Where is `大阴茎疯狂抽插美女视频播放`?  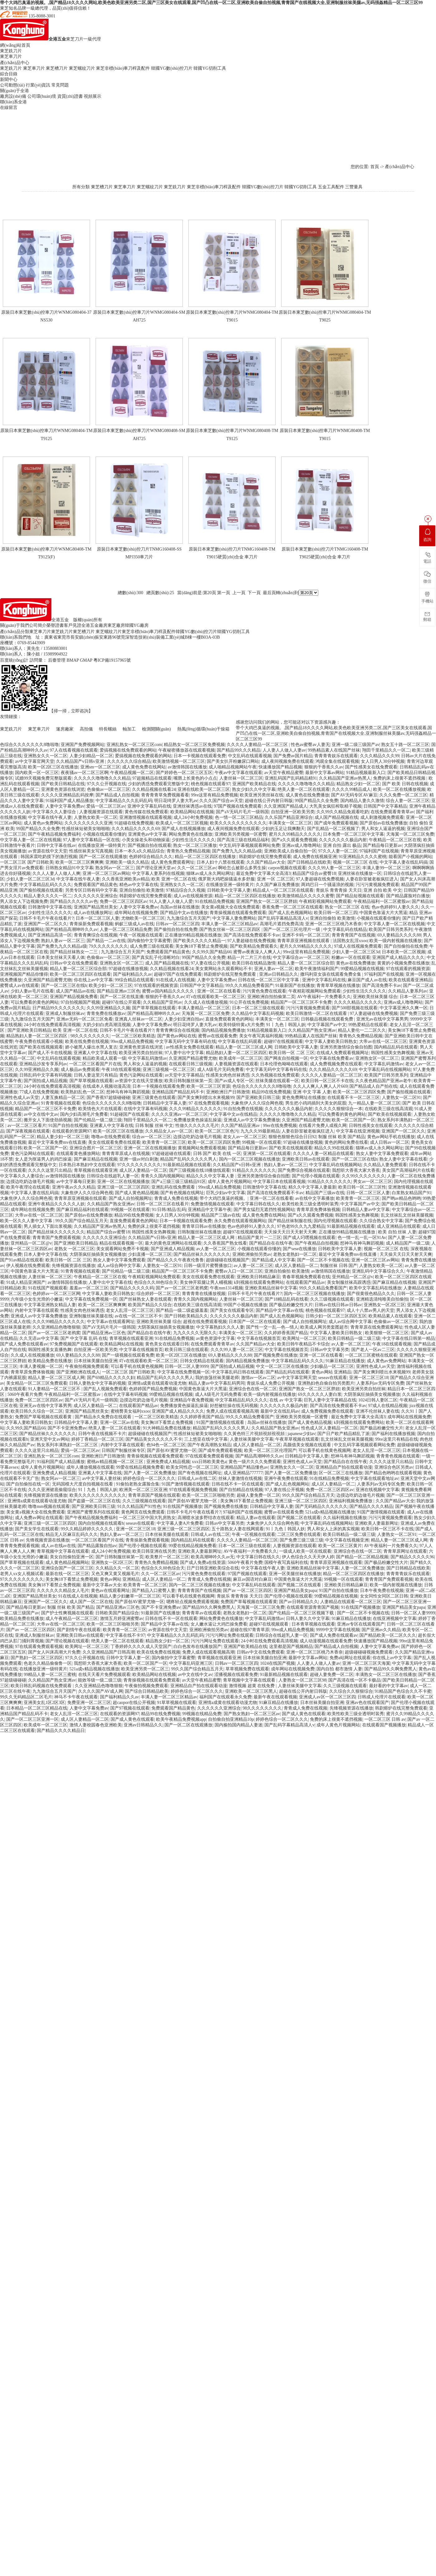
大阴茎疯狂抽插美女视频播放 is located at coordinates (97, 1254).